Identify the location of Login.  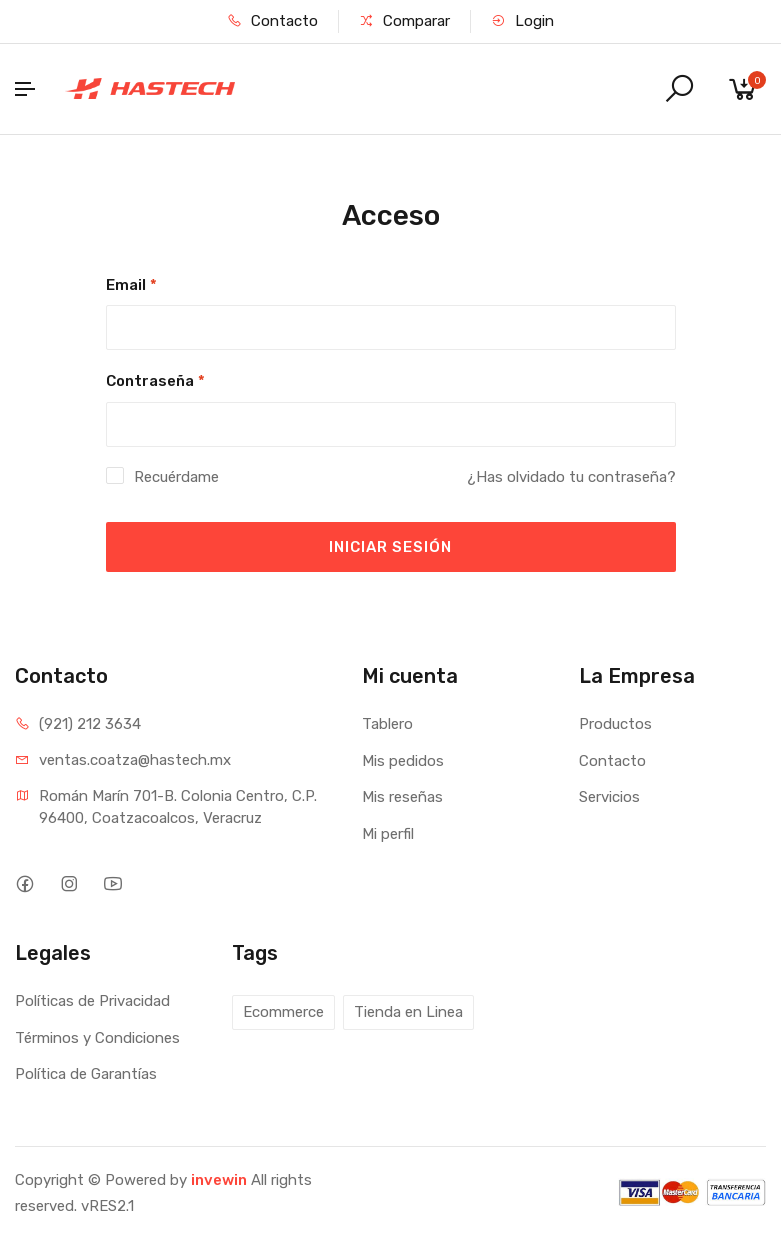
(522, 21).